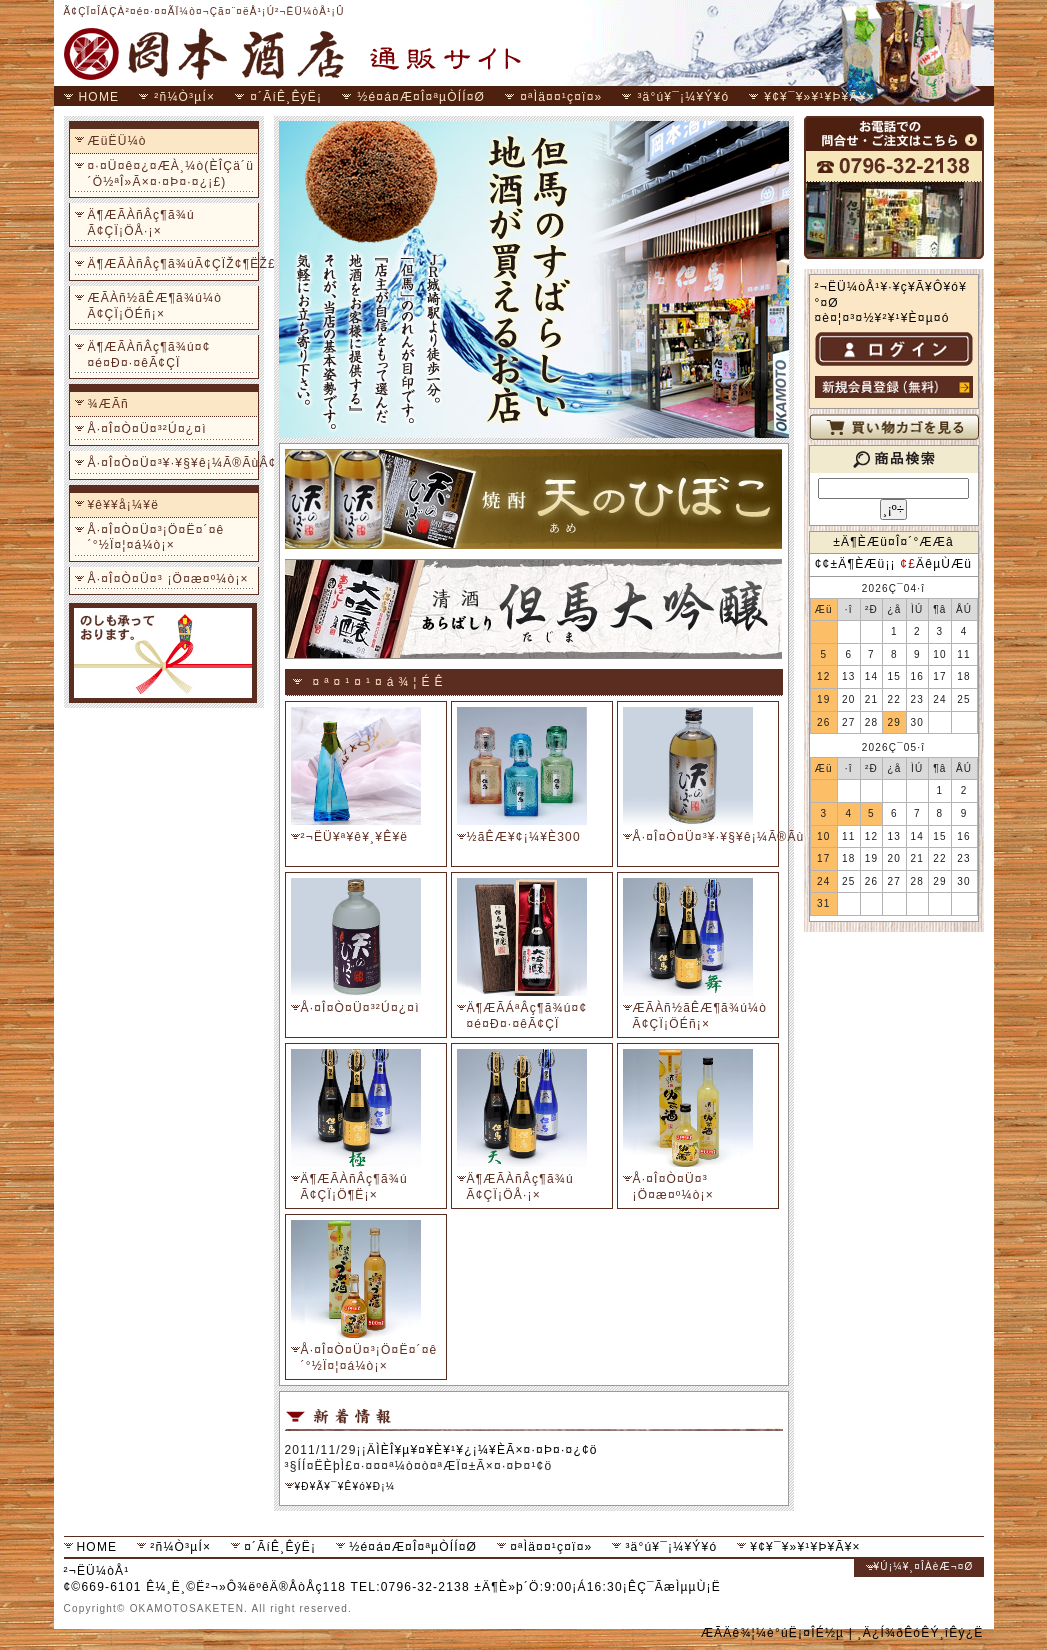  Describe the element at coordinates (772, 1633) in the screenshot. I see `ÆÃÄê¾¦¼è°úË¡¤ÎÉ½µ­` at that location.